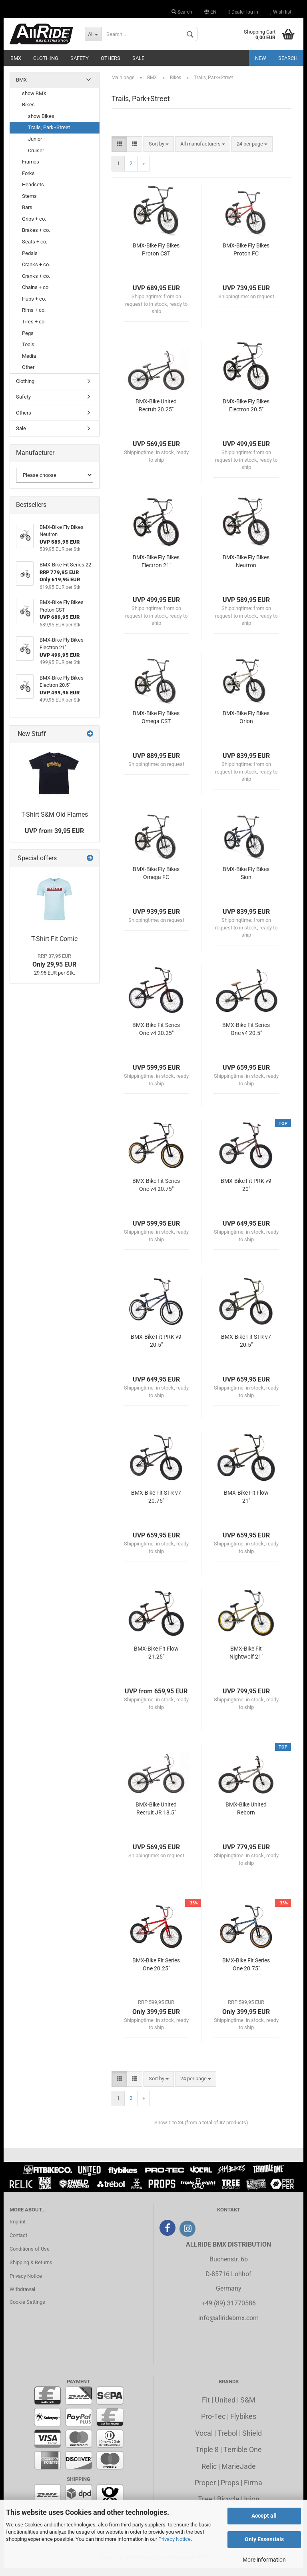  I want to click on BMX-Bike Fly Bikes Electron 20.5", so click(246, 413).